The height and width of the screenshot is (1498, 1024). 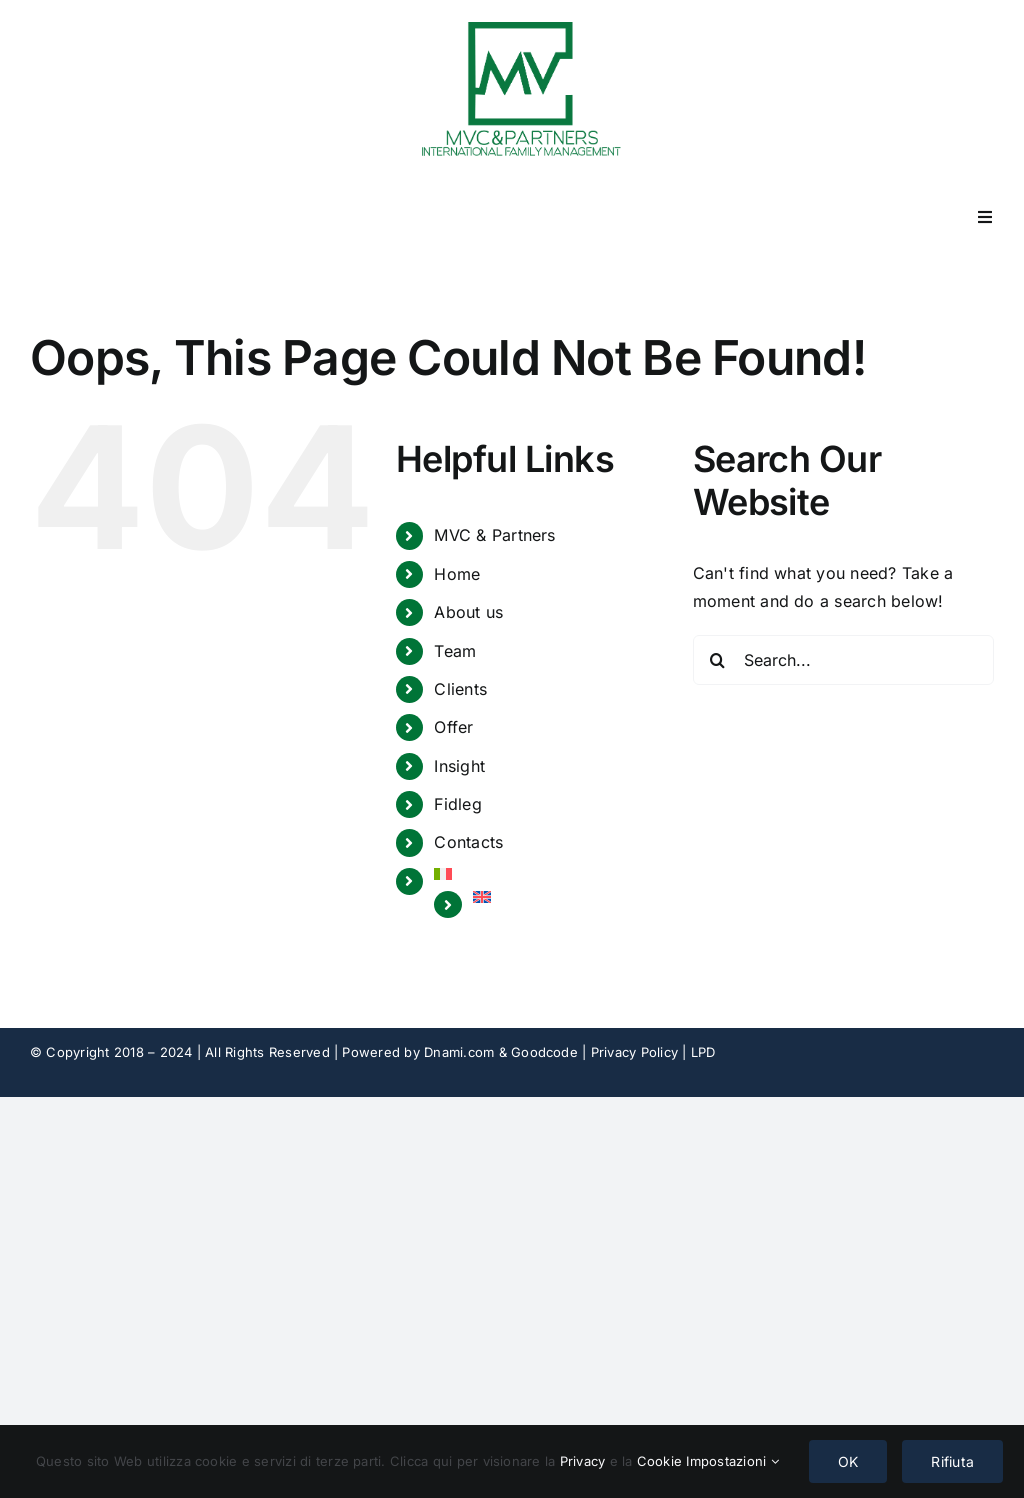 What do you see at coordinates (460, 689) in the screenshot?
I see `Clients` at bounding box center [460, 689].